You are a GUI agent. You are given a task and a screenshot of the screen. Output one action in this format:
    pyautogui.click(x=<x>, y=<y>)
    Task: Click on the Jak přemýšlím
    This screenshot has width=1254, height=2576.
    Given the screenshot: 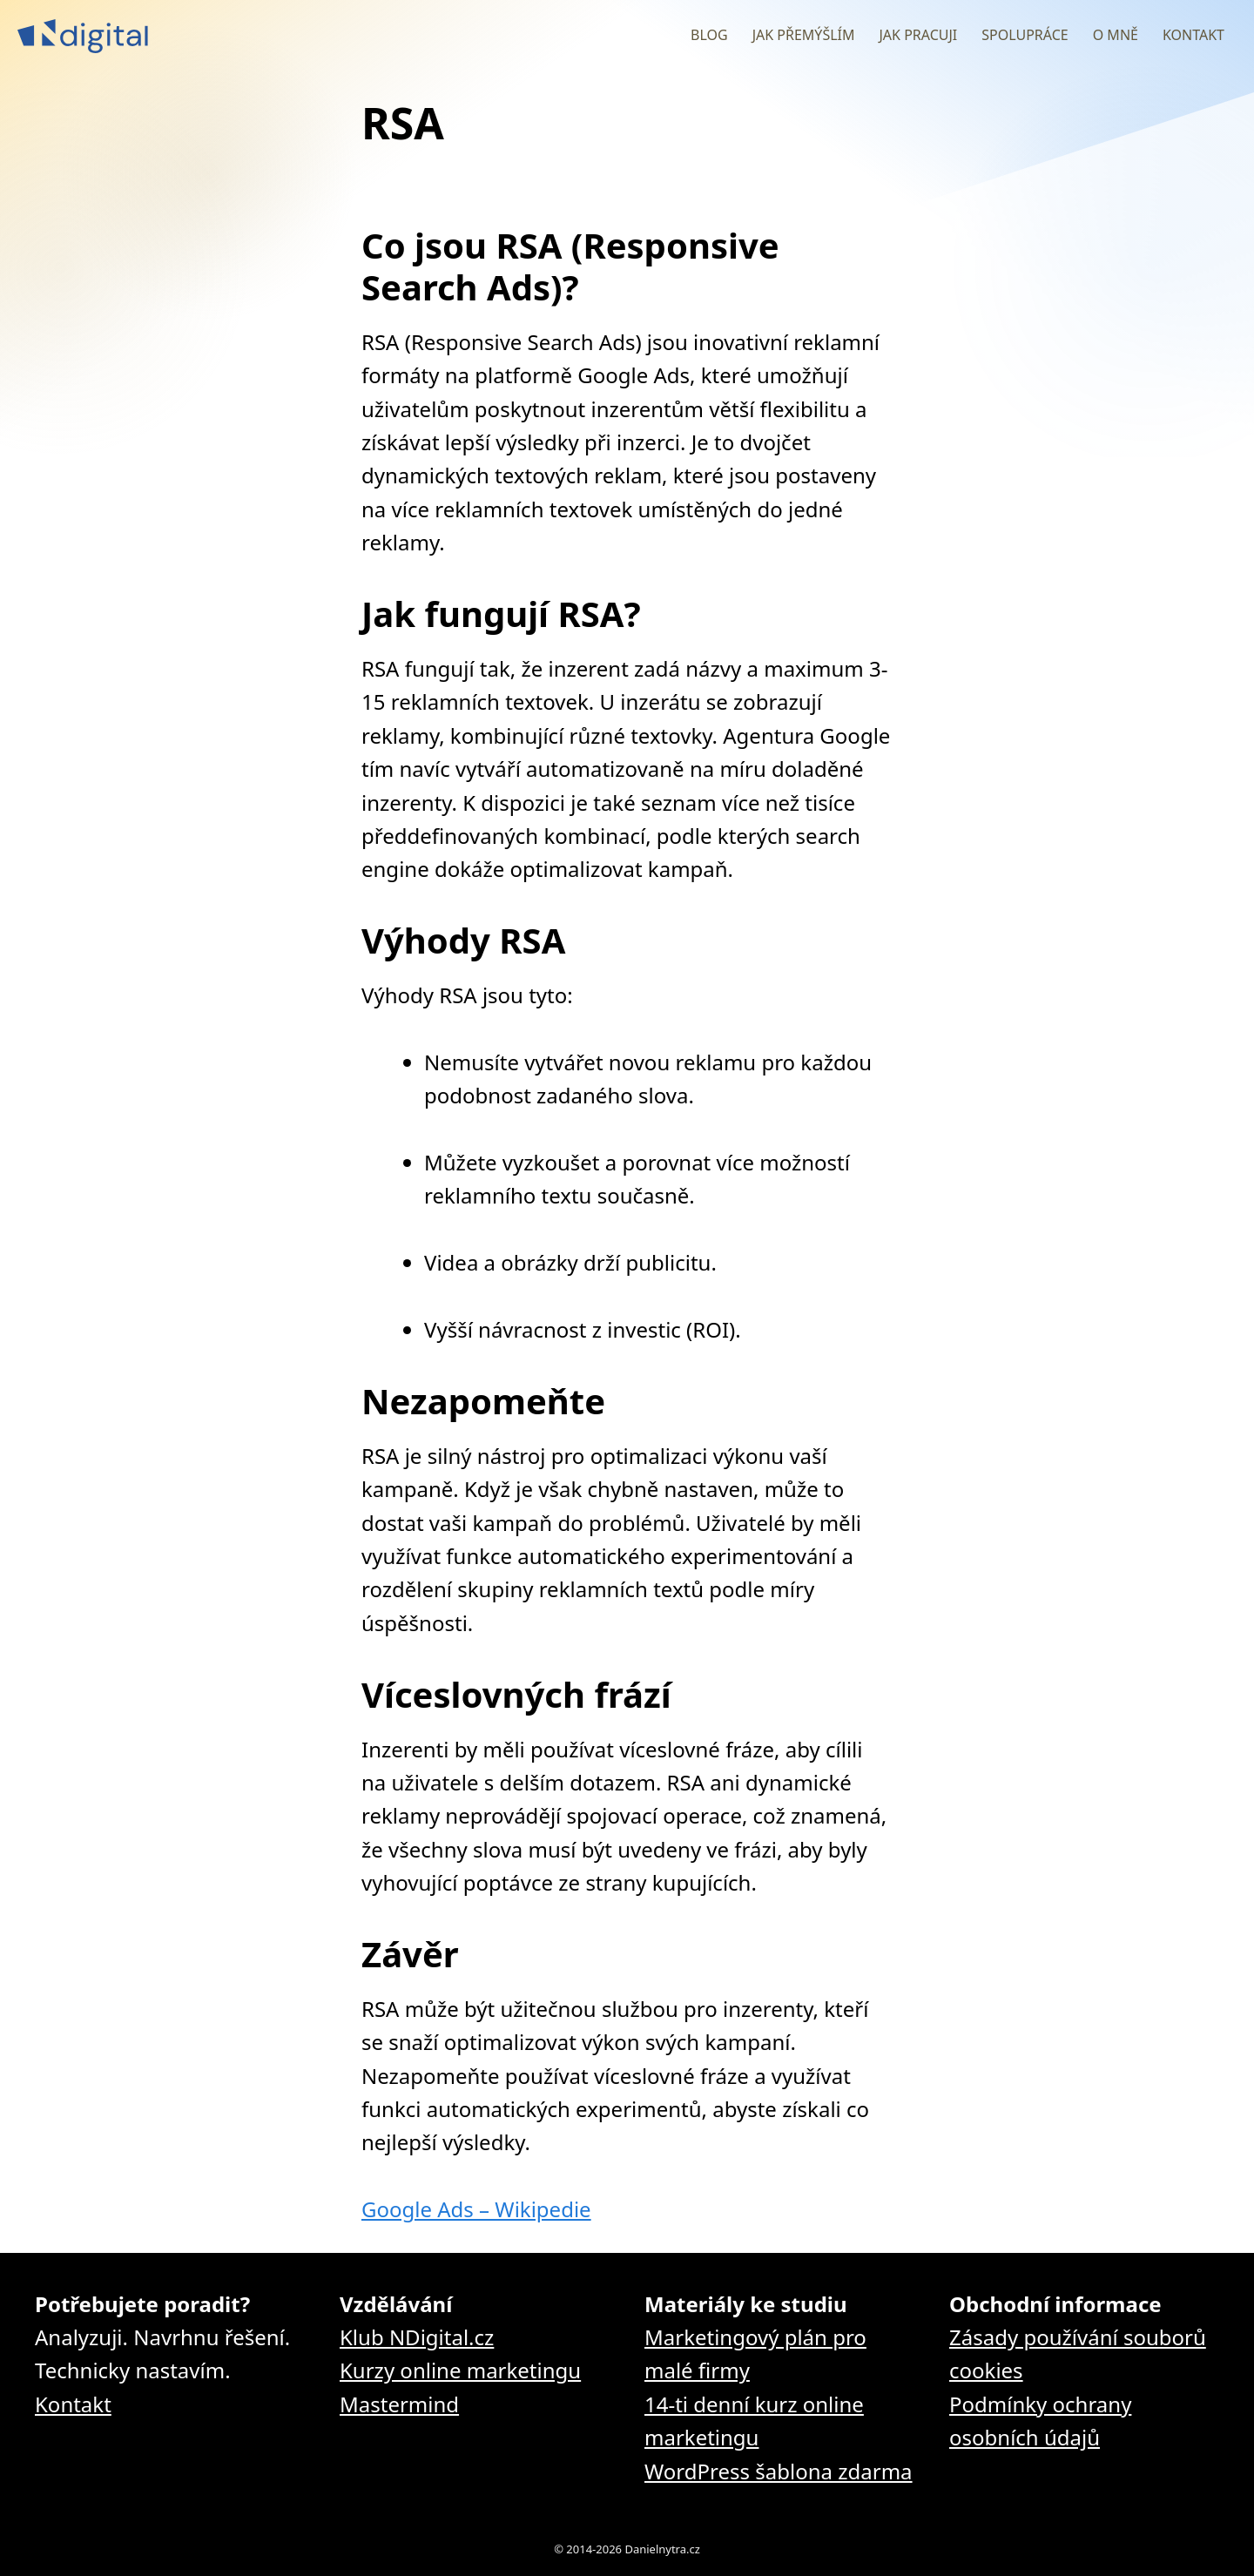 What is the action you would take?
    pyautogui.click(x=803, y=34)
    